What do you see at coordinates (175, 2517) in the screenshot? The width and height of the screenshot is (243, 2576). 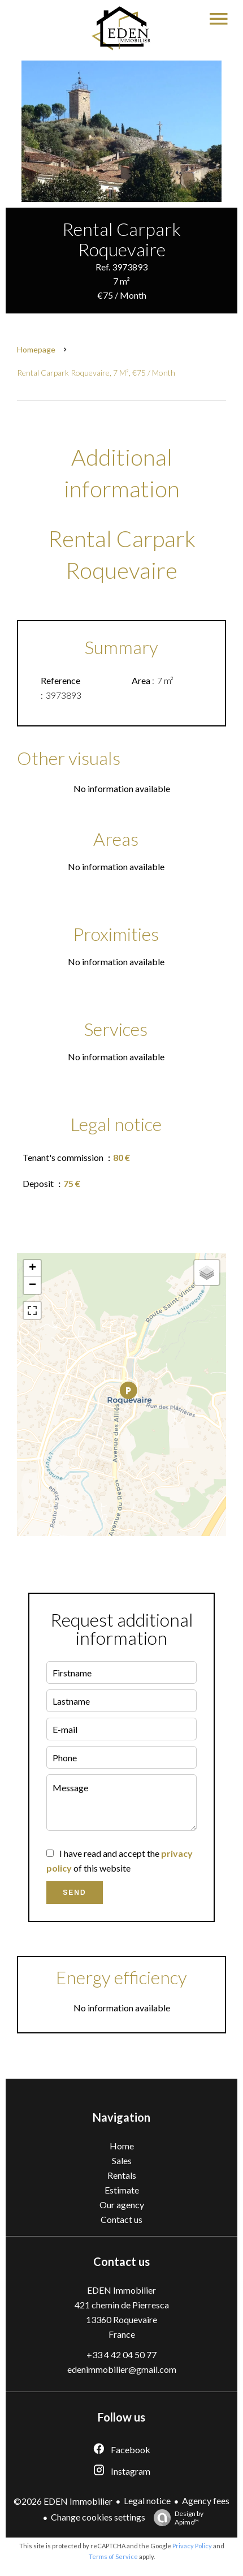 I see `Design by` at bounding box center [175, 2517].